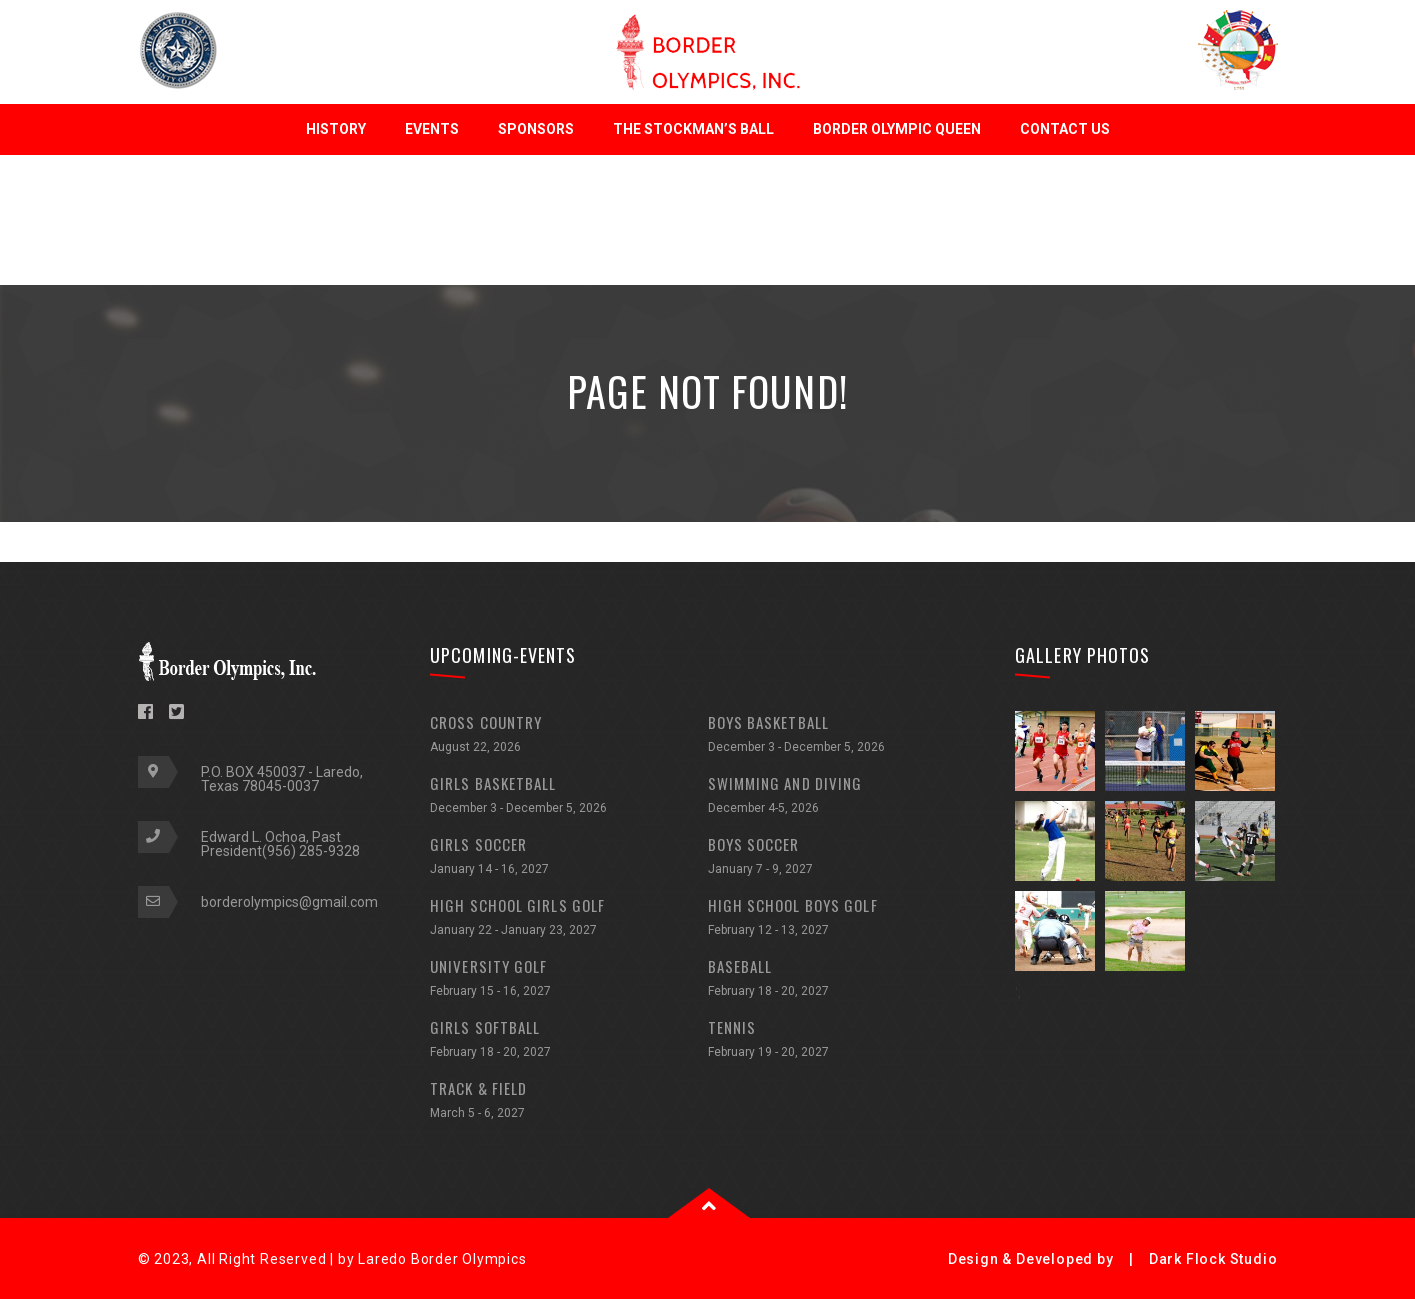  What do you see at coordinates (569, 1102) in the screenshot?
I see `TRACK & FIELD` at bounding box center [569, 1102].